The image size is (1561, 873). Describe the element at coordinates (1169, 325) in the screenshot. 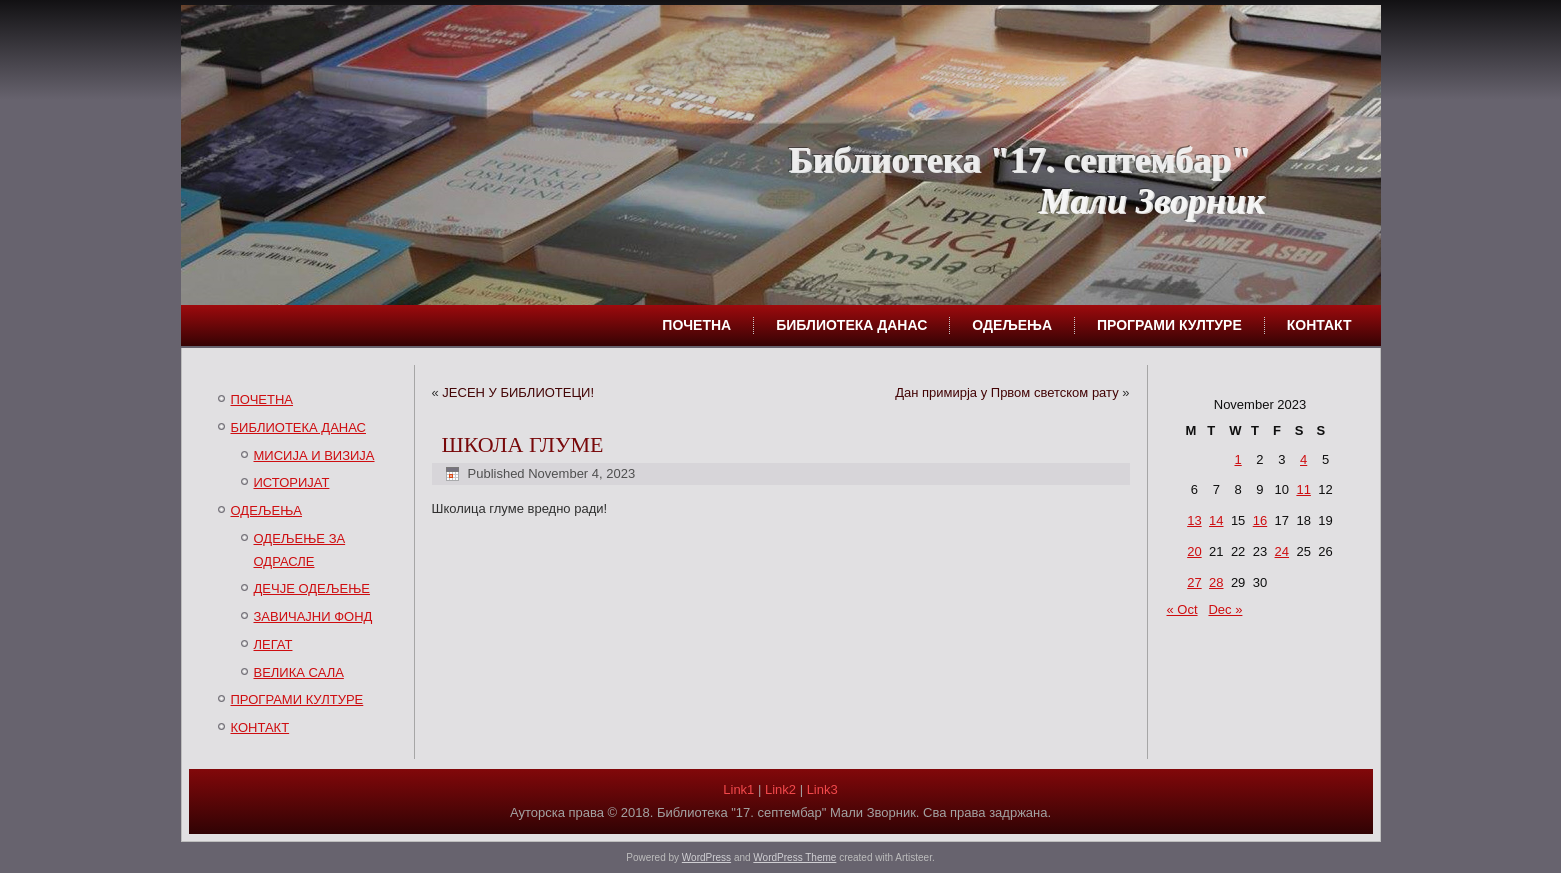

I see `ПРОГРАМИ КУЛТУРЕ` at that location.